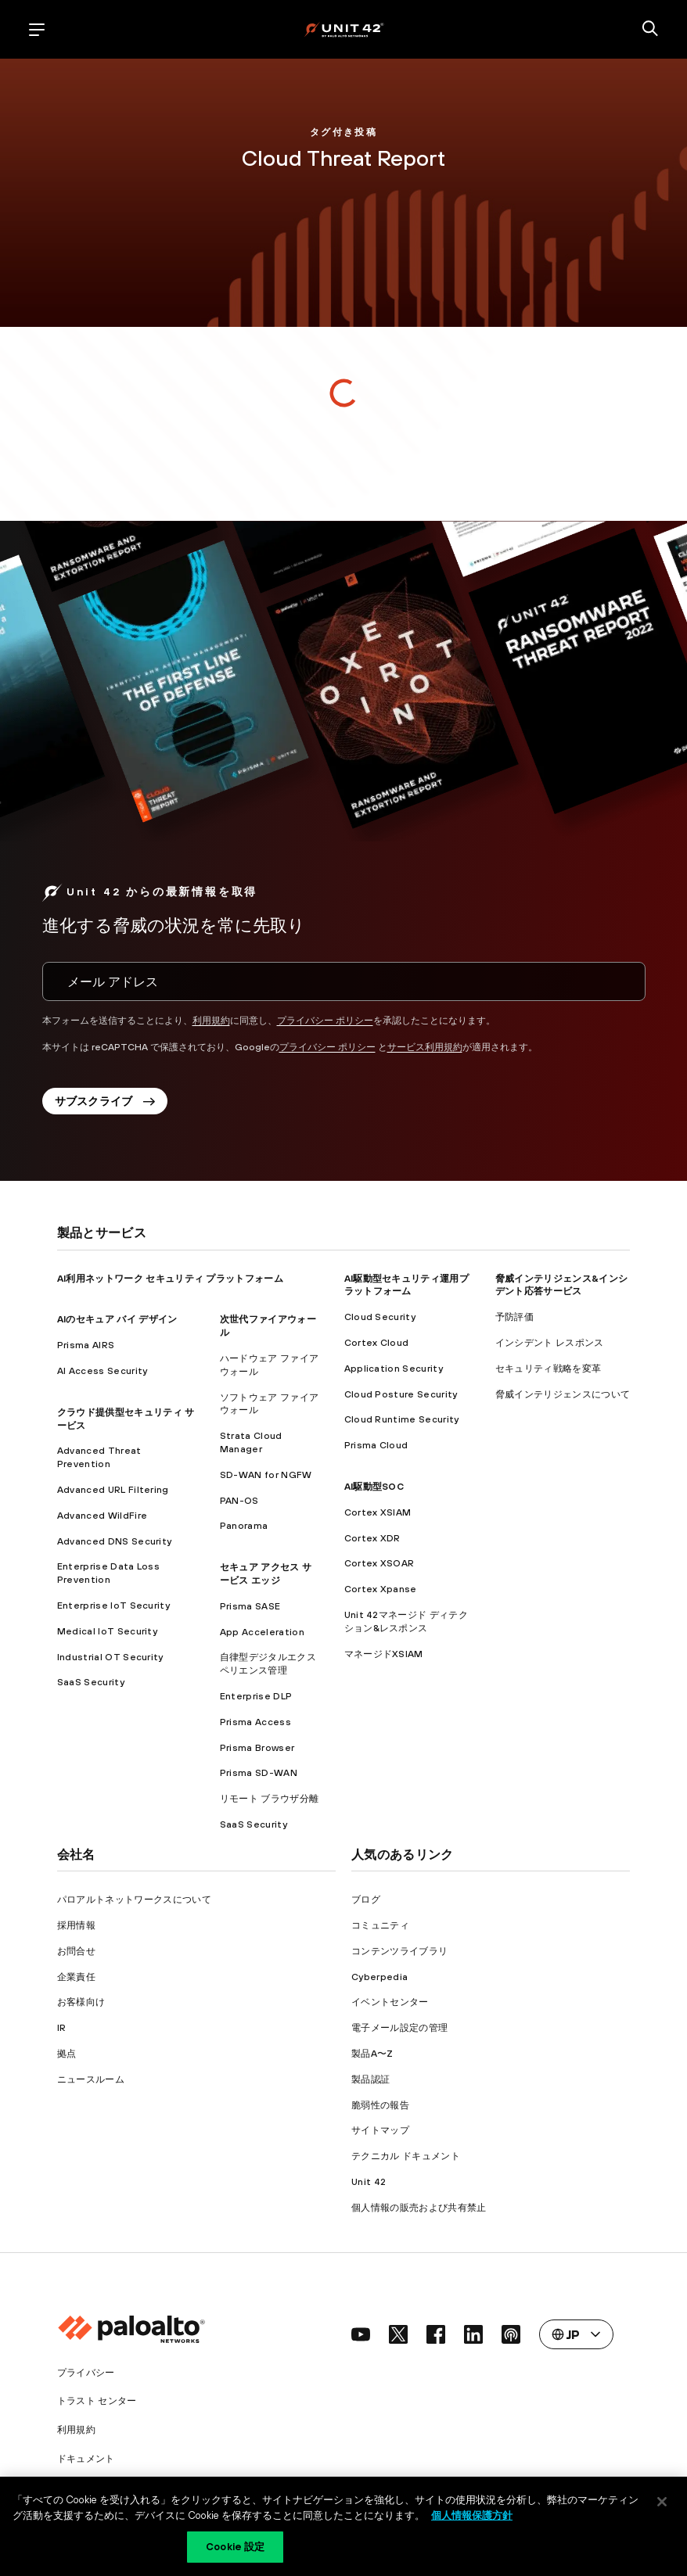 The height and width of the screenshot is (2576, 687). Describe the element at coordinates (86, 1349) in the screenshot. I see `Prisma AIRS` at that location.